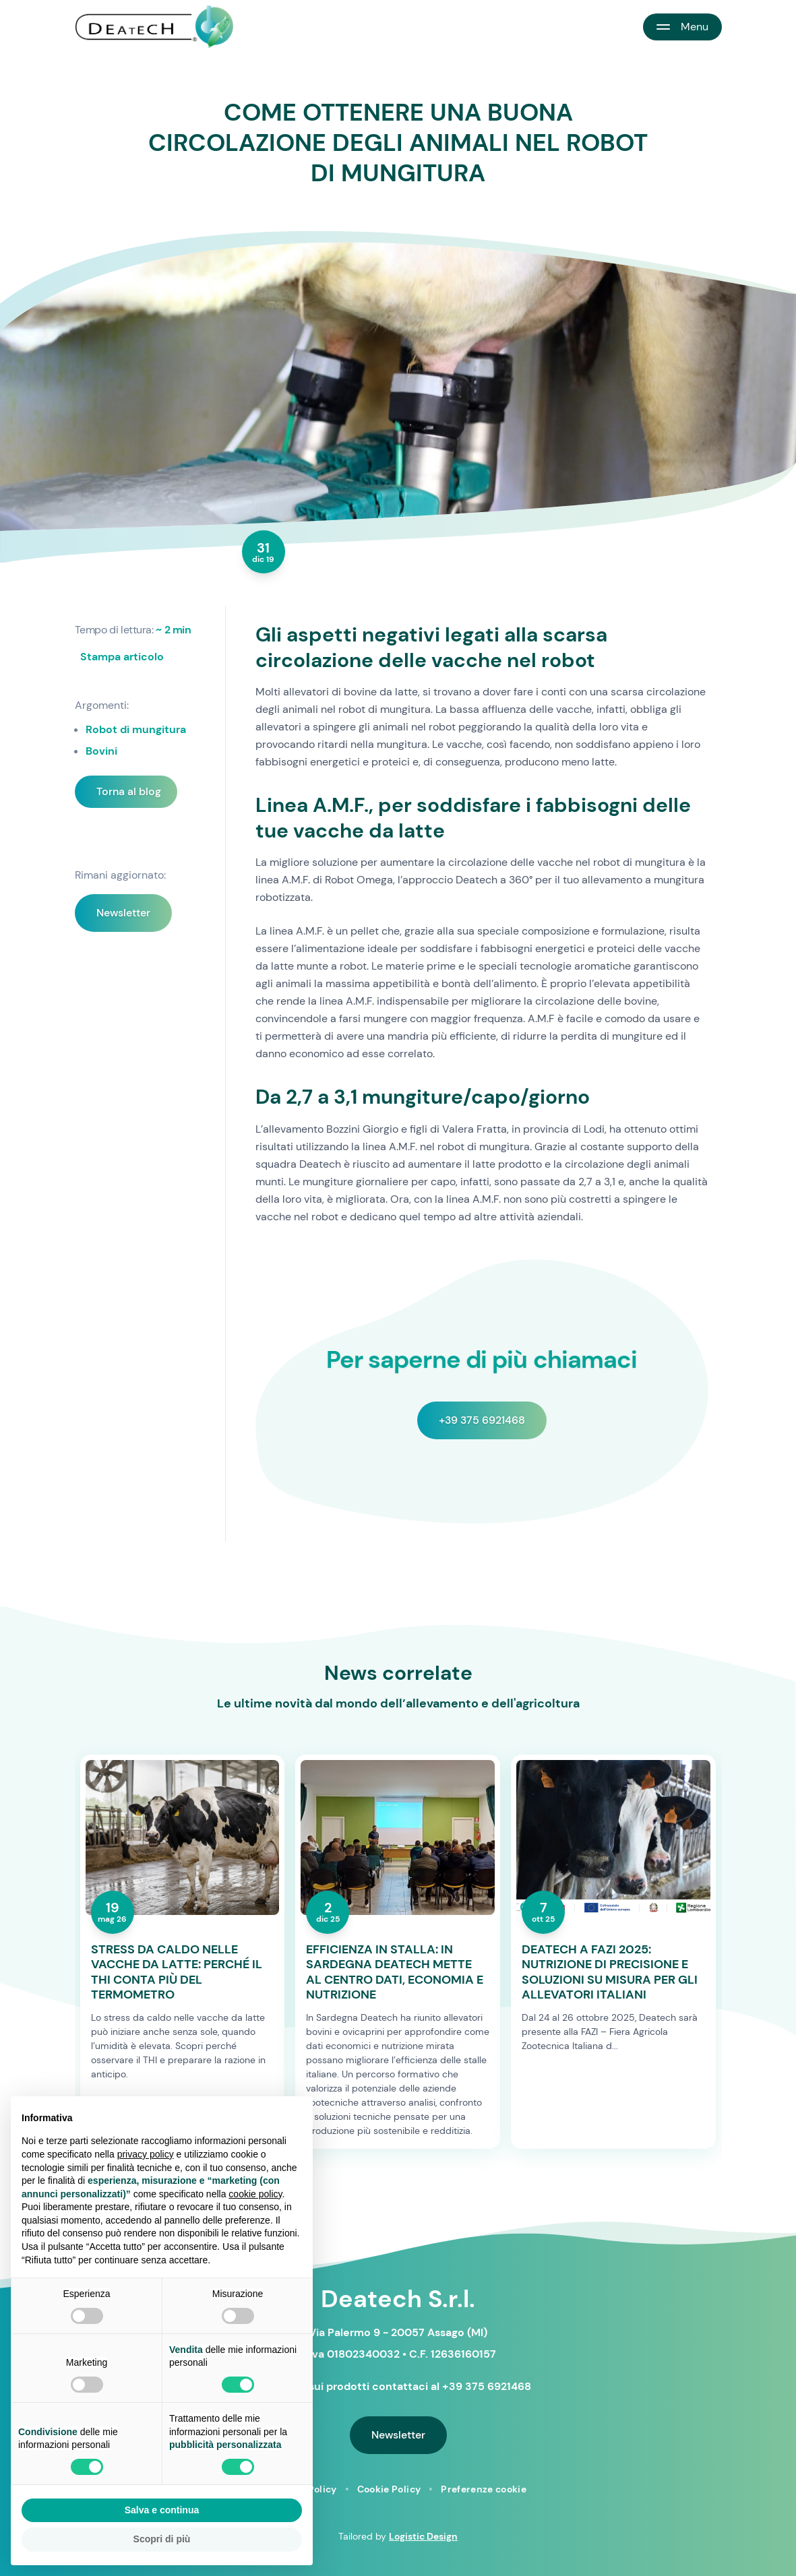  Describe the element at coordinates (389, 2489) in the screenshot. I see `Cookie Policy` at that location.